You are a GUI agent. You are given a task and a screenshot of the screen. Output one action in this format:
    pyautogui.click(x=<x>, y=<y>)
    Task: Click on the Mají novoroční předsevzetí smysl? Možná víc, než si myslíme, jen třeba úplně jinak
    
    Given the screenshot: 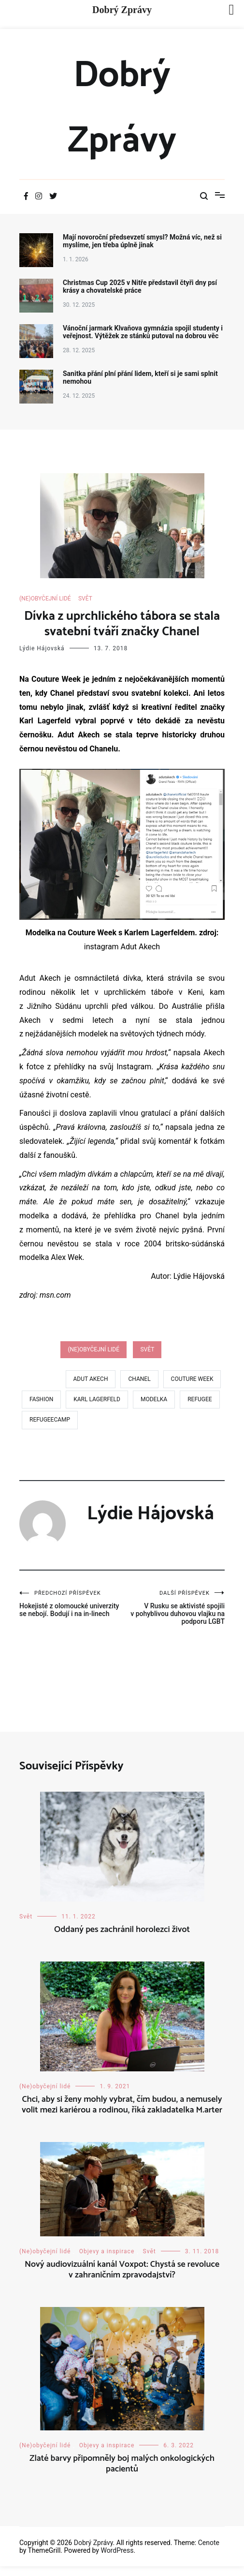 What is the action you would take?
    pyautogui.click(x=142, y=241)
    